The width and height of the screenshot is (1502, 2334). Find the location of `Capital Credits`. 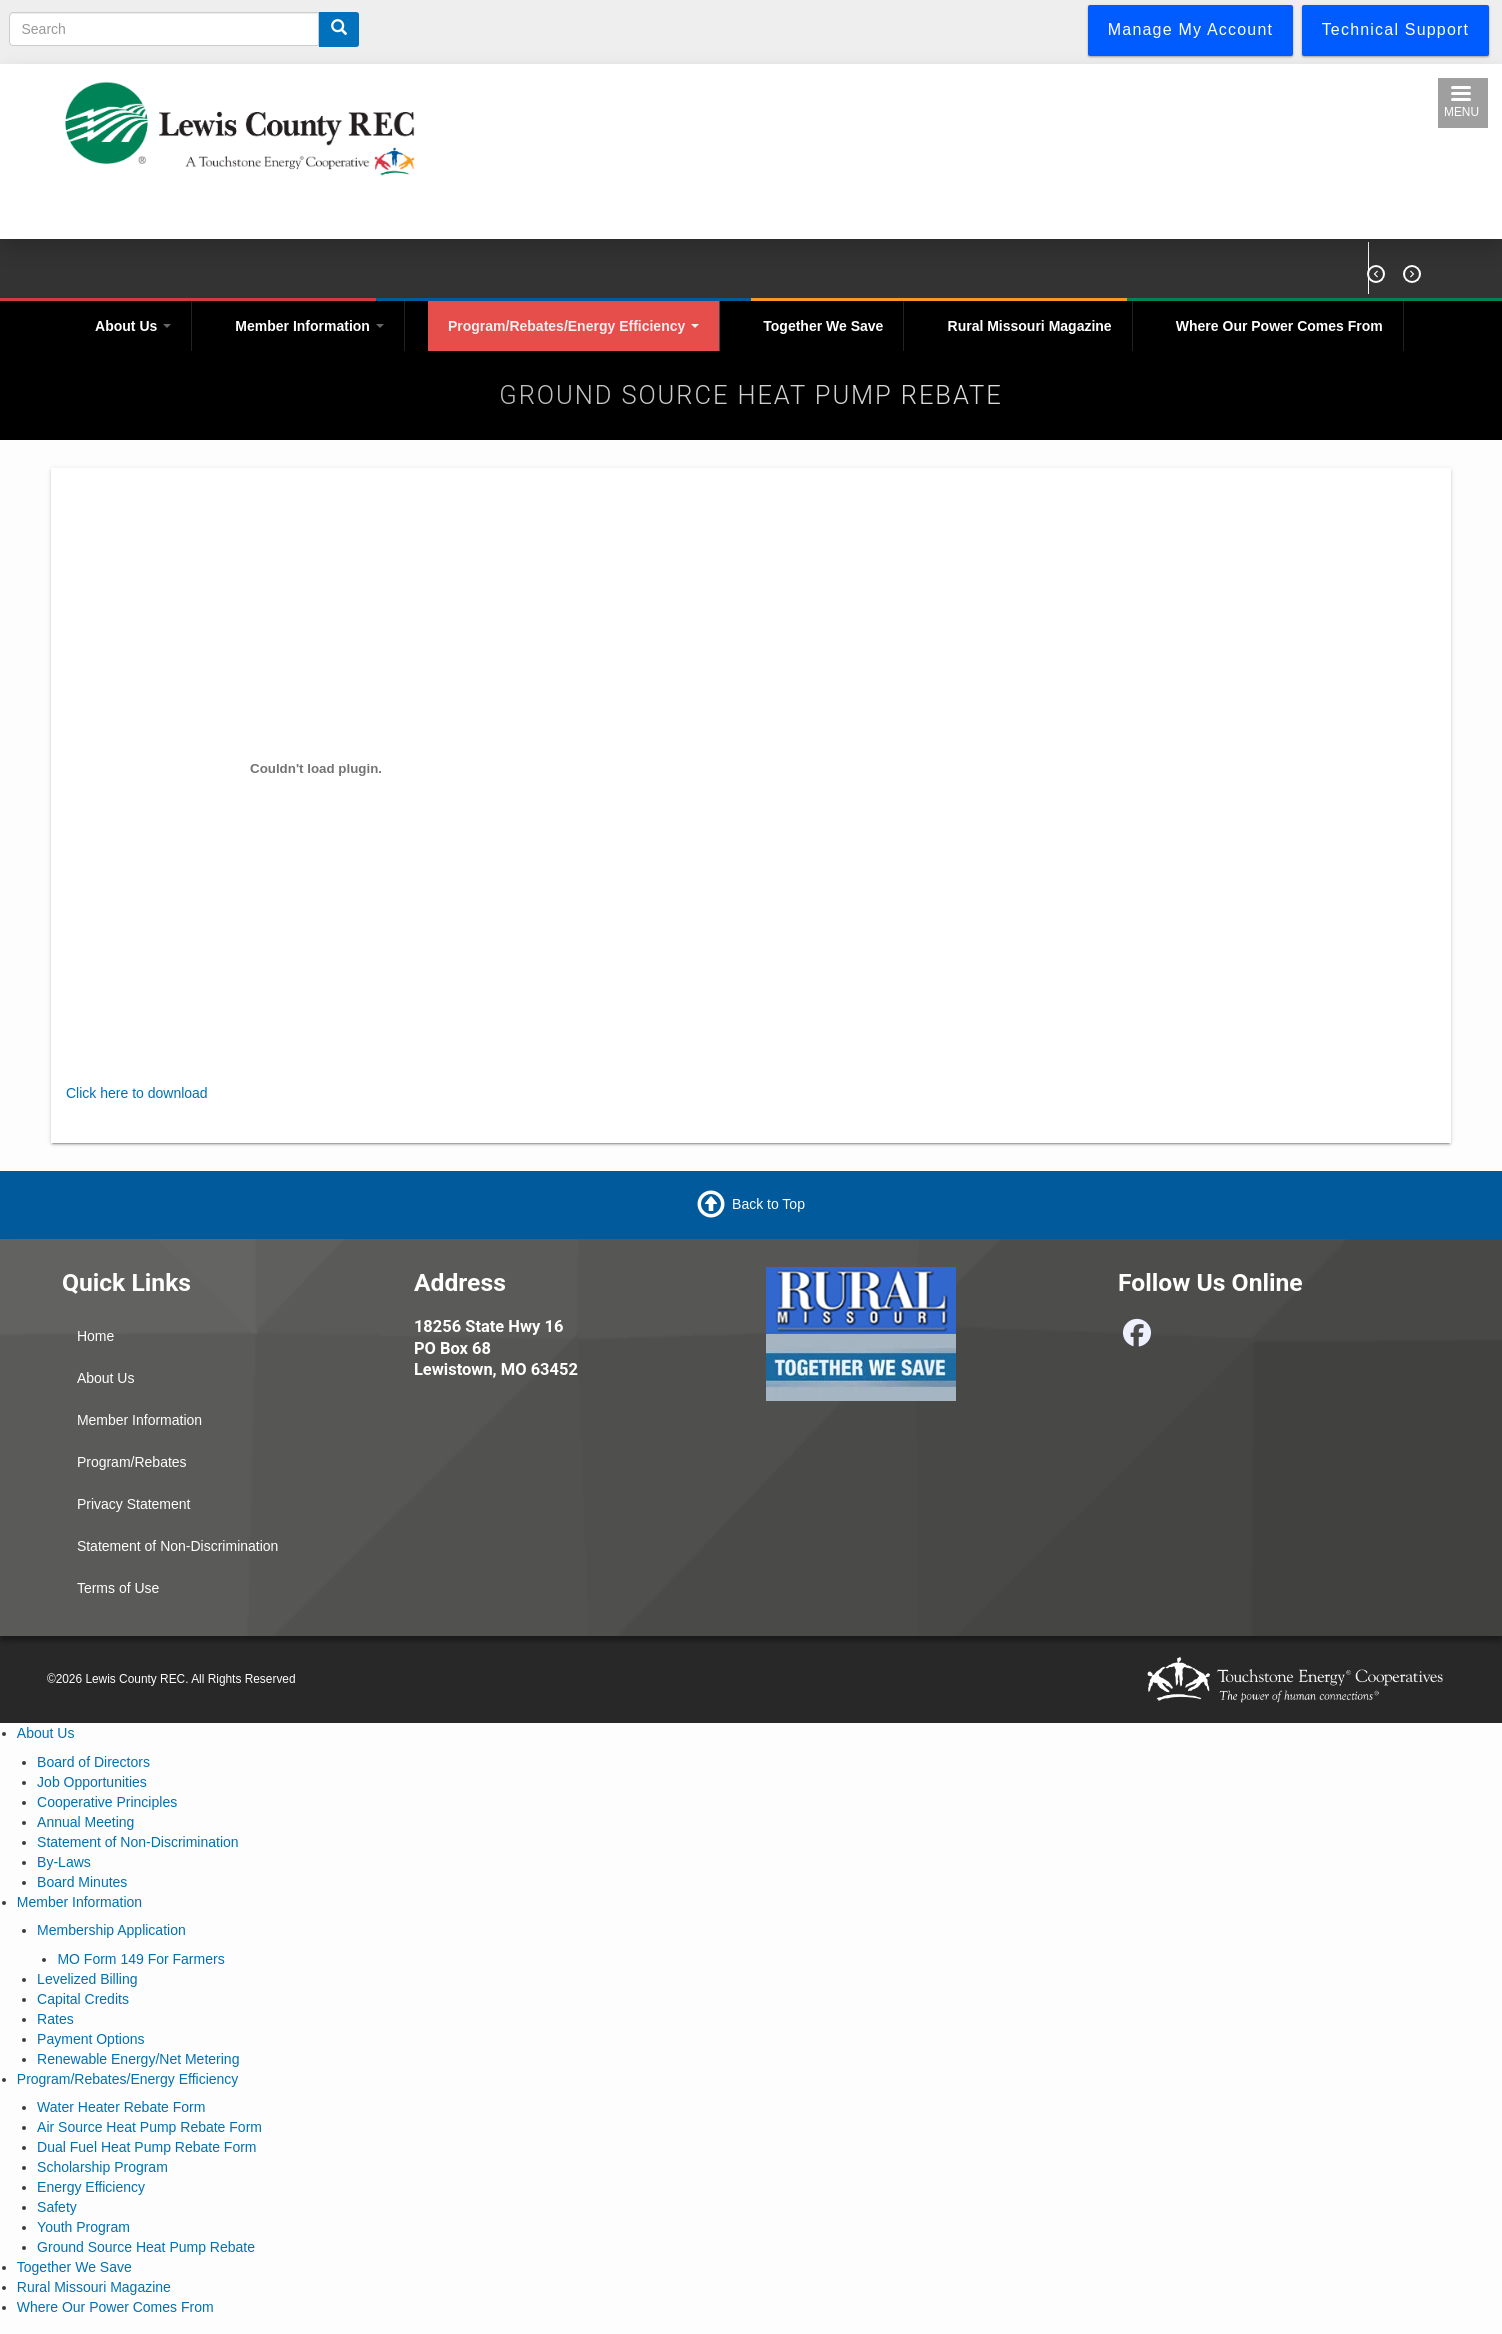

Capital Credits is located at coordinates (83, 1999).